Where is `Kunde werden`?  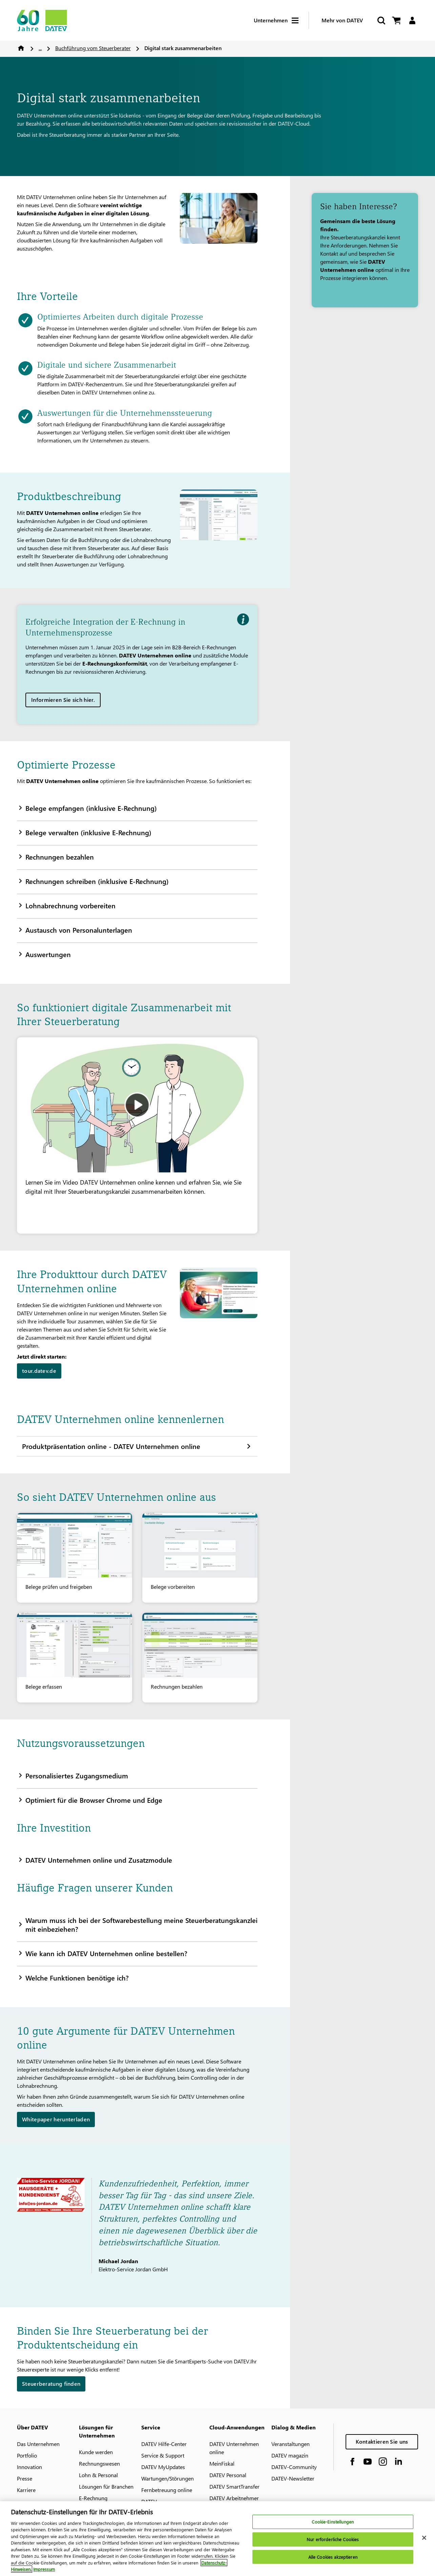 Kunde werden is located at coordinates (96, 2451).